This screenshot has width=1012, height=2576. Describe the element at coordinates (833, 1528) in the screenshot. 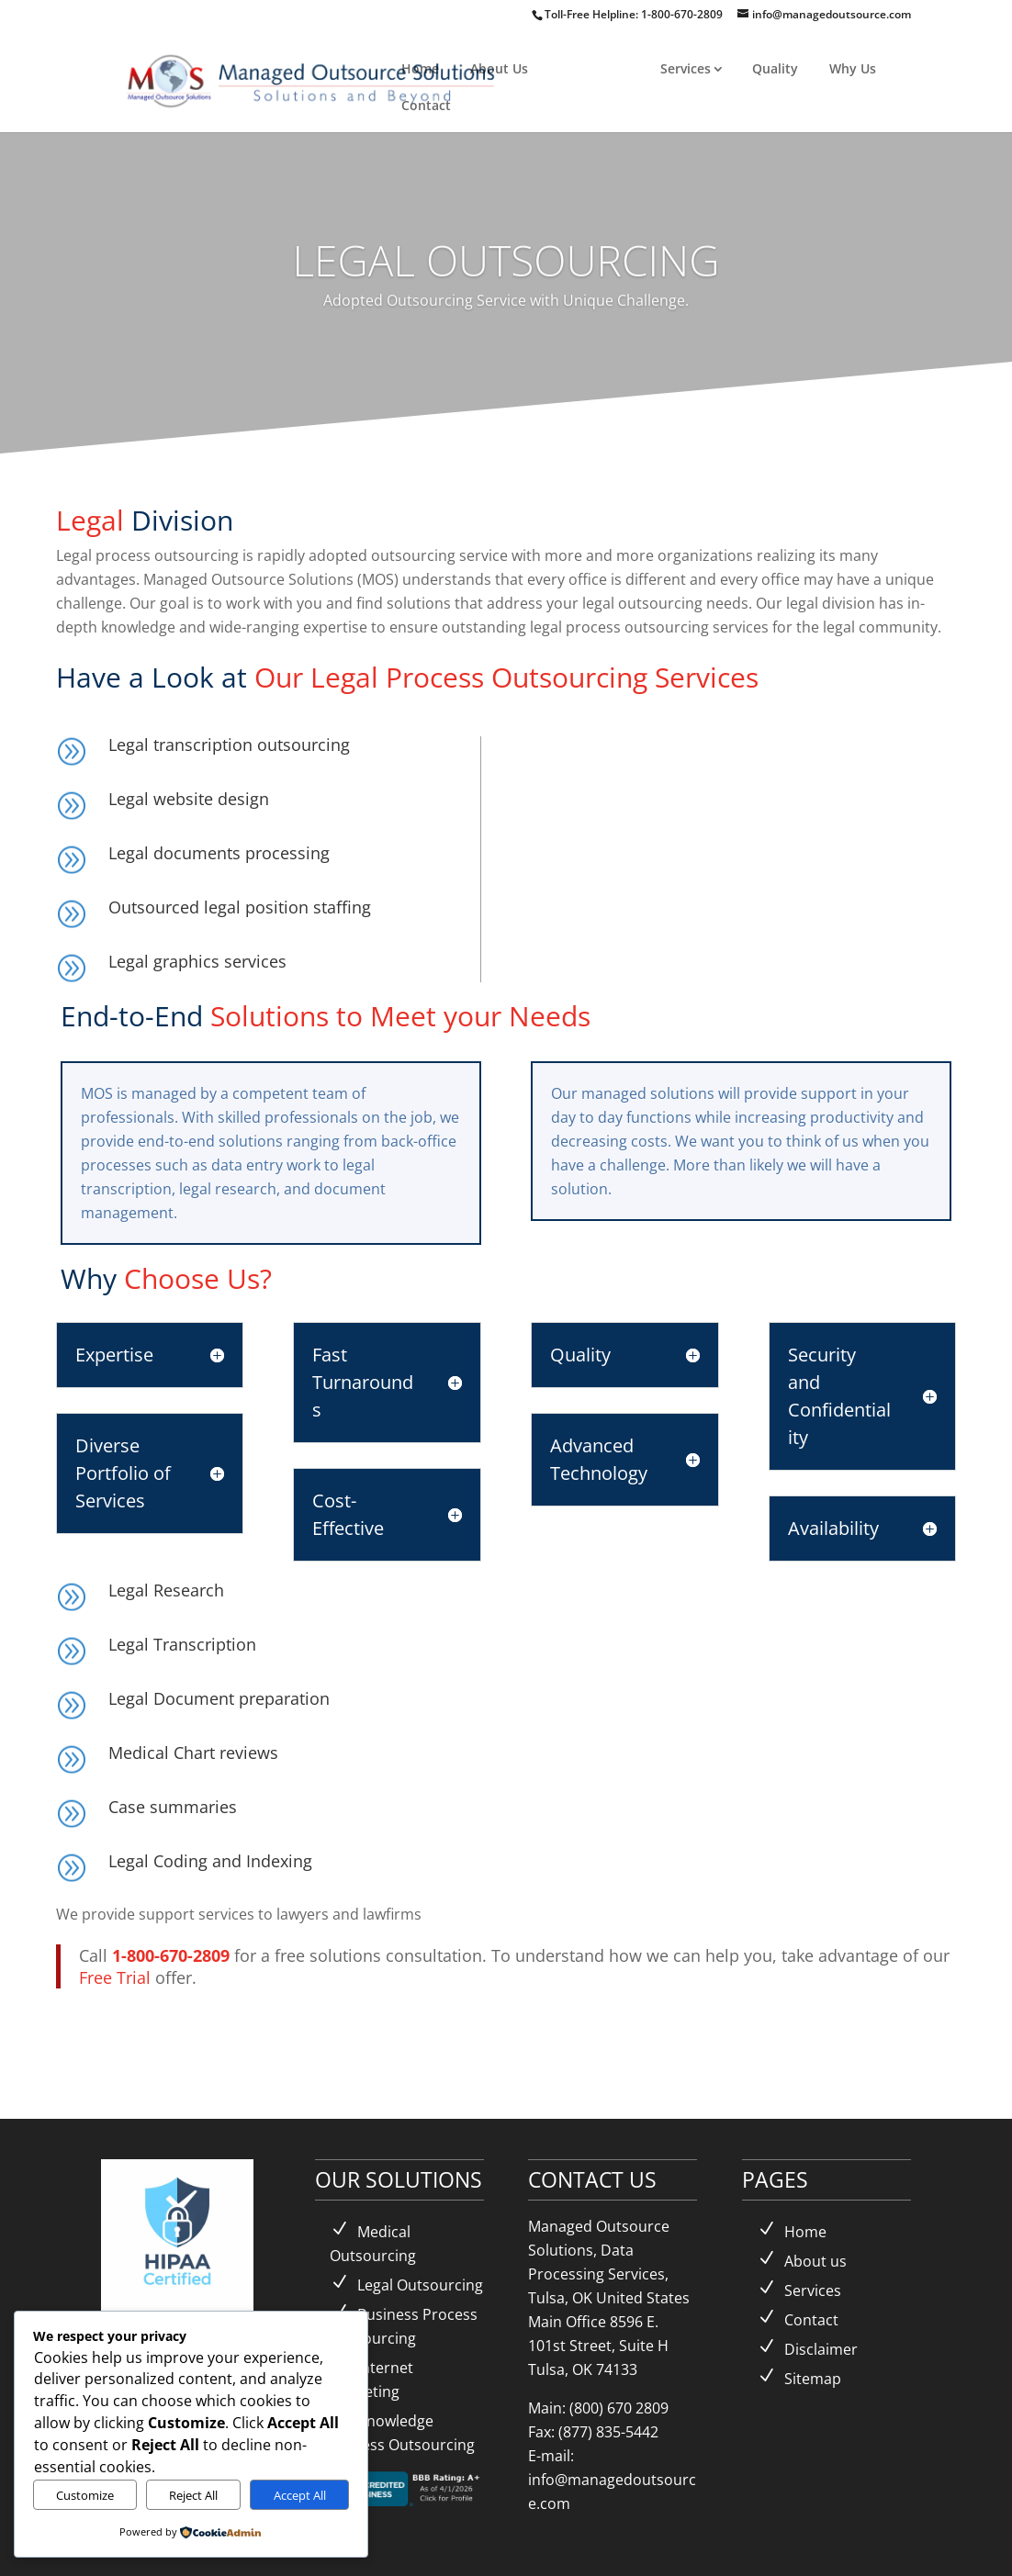

I see `Availability [button]` at that location.